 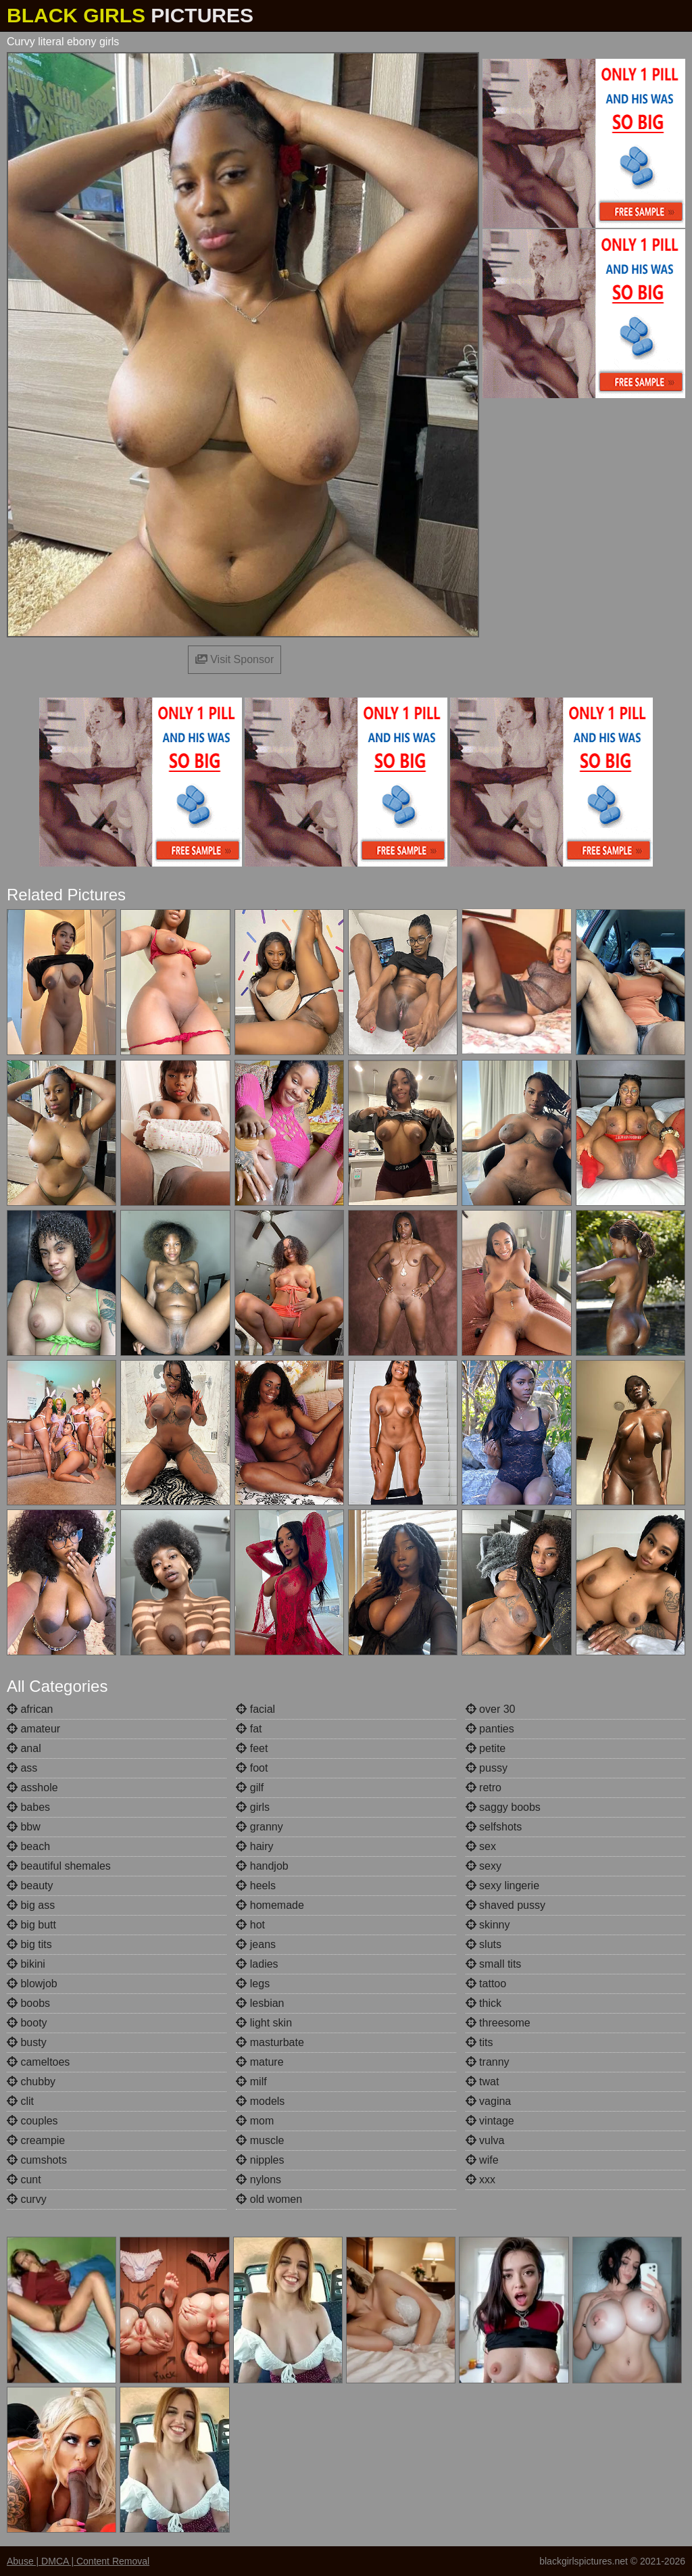 What do you see at coordinates (255, 2121) in the screenshot?
I see `mom` at bounding box center [255, 2121].